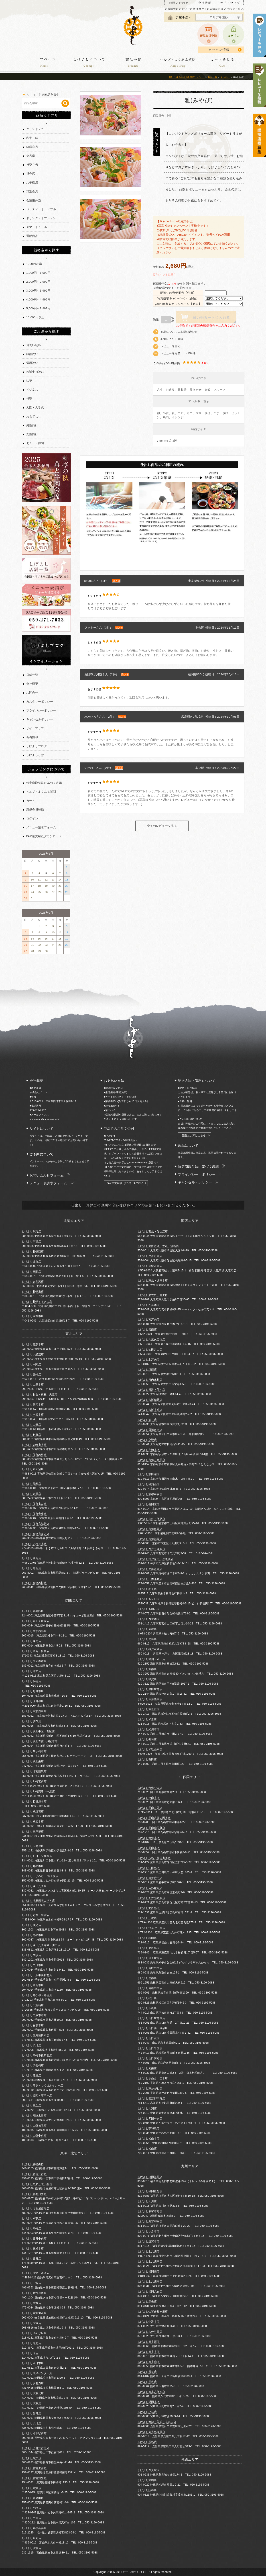 This screenshot has height=2576, width=266. I want to click on しげよし吹田片山店, so click(150, 1349).